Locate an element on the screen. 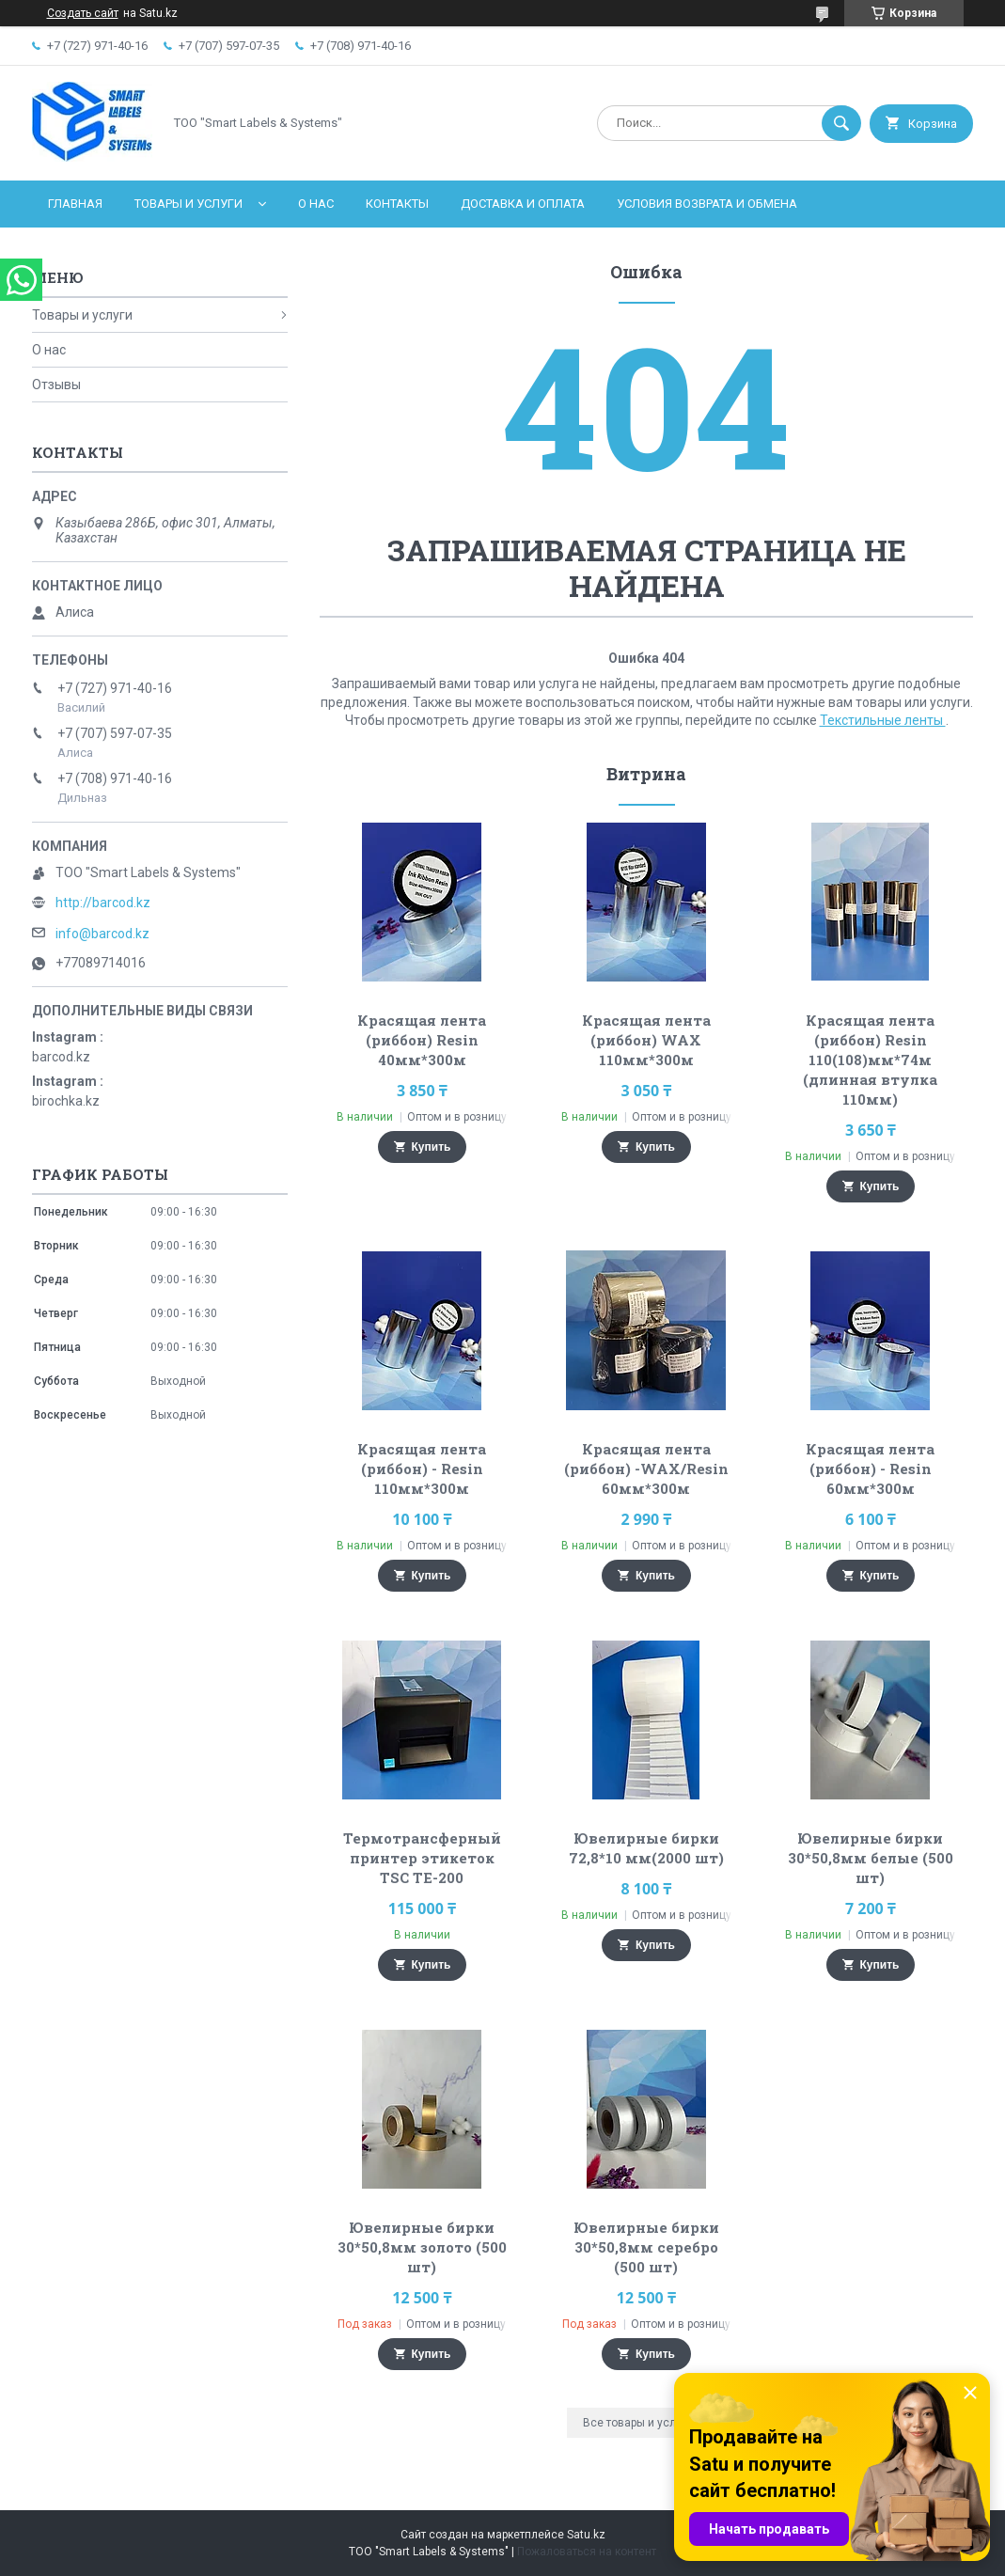 The height and width of the screenshot is (2576, 1005). Красящая лента (риббон) Resin 110(108)мм*74м (длинная втулка 110мм) is located at coordinates (870, 1059).